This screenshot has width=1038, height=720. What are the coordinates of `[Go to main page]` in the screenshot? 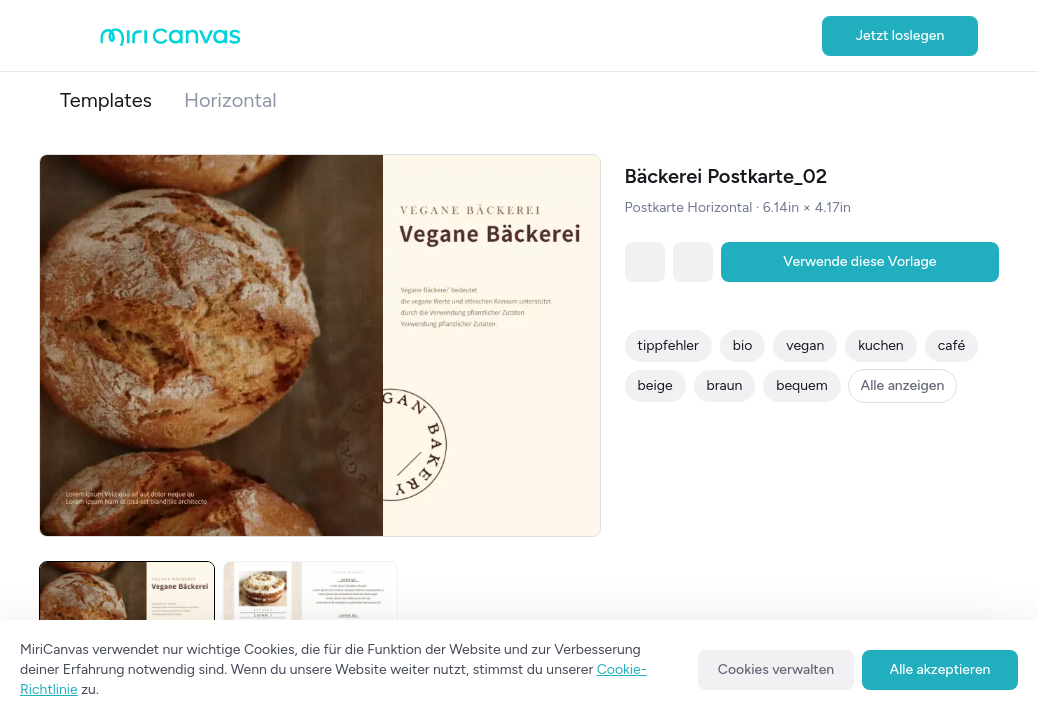 It's located at (170, 41).